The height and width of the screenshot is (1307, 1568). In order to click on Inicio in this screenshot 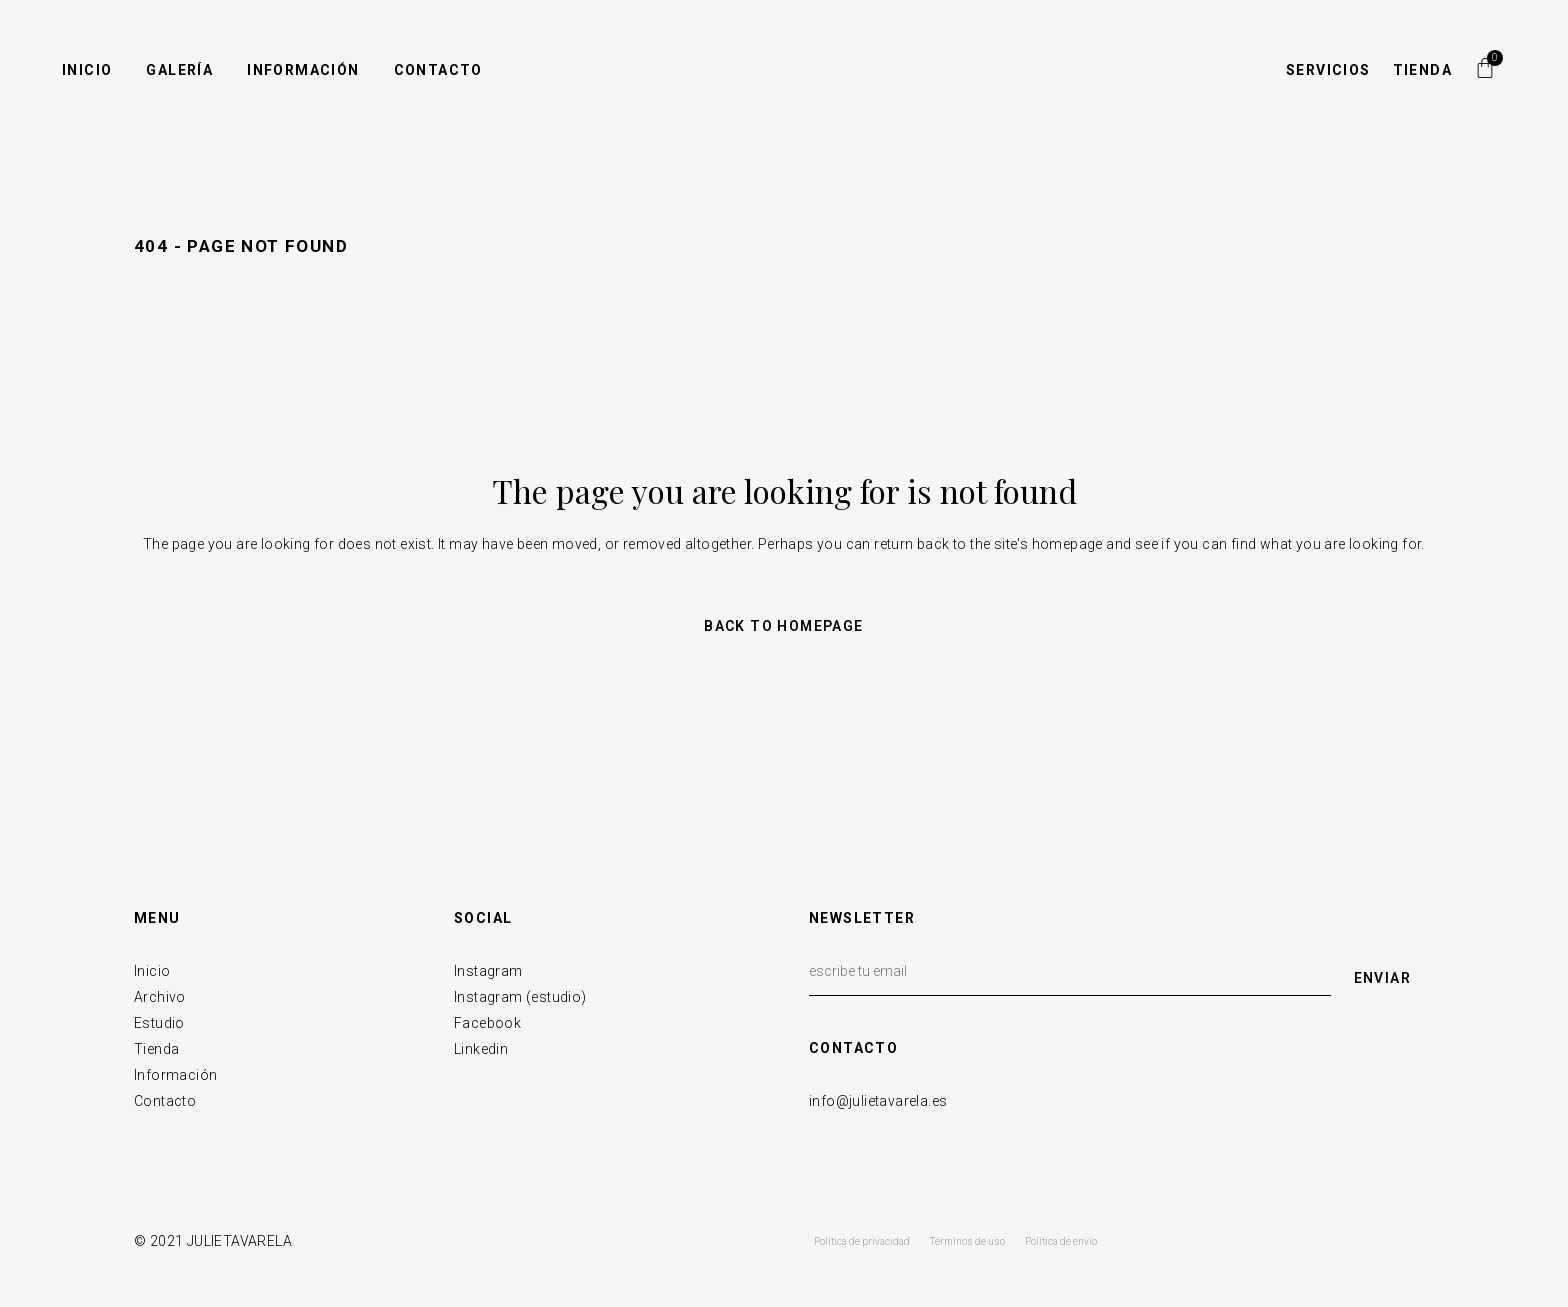, I will do `click(152, 971)`.